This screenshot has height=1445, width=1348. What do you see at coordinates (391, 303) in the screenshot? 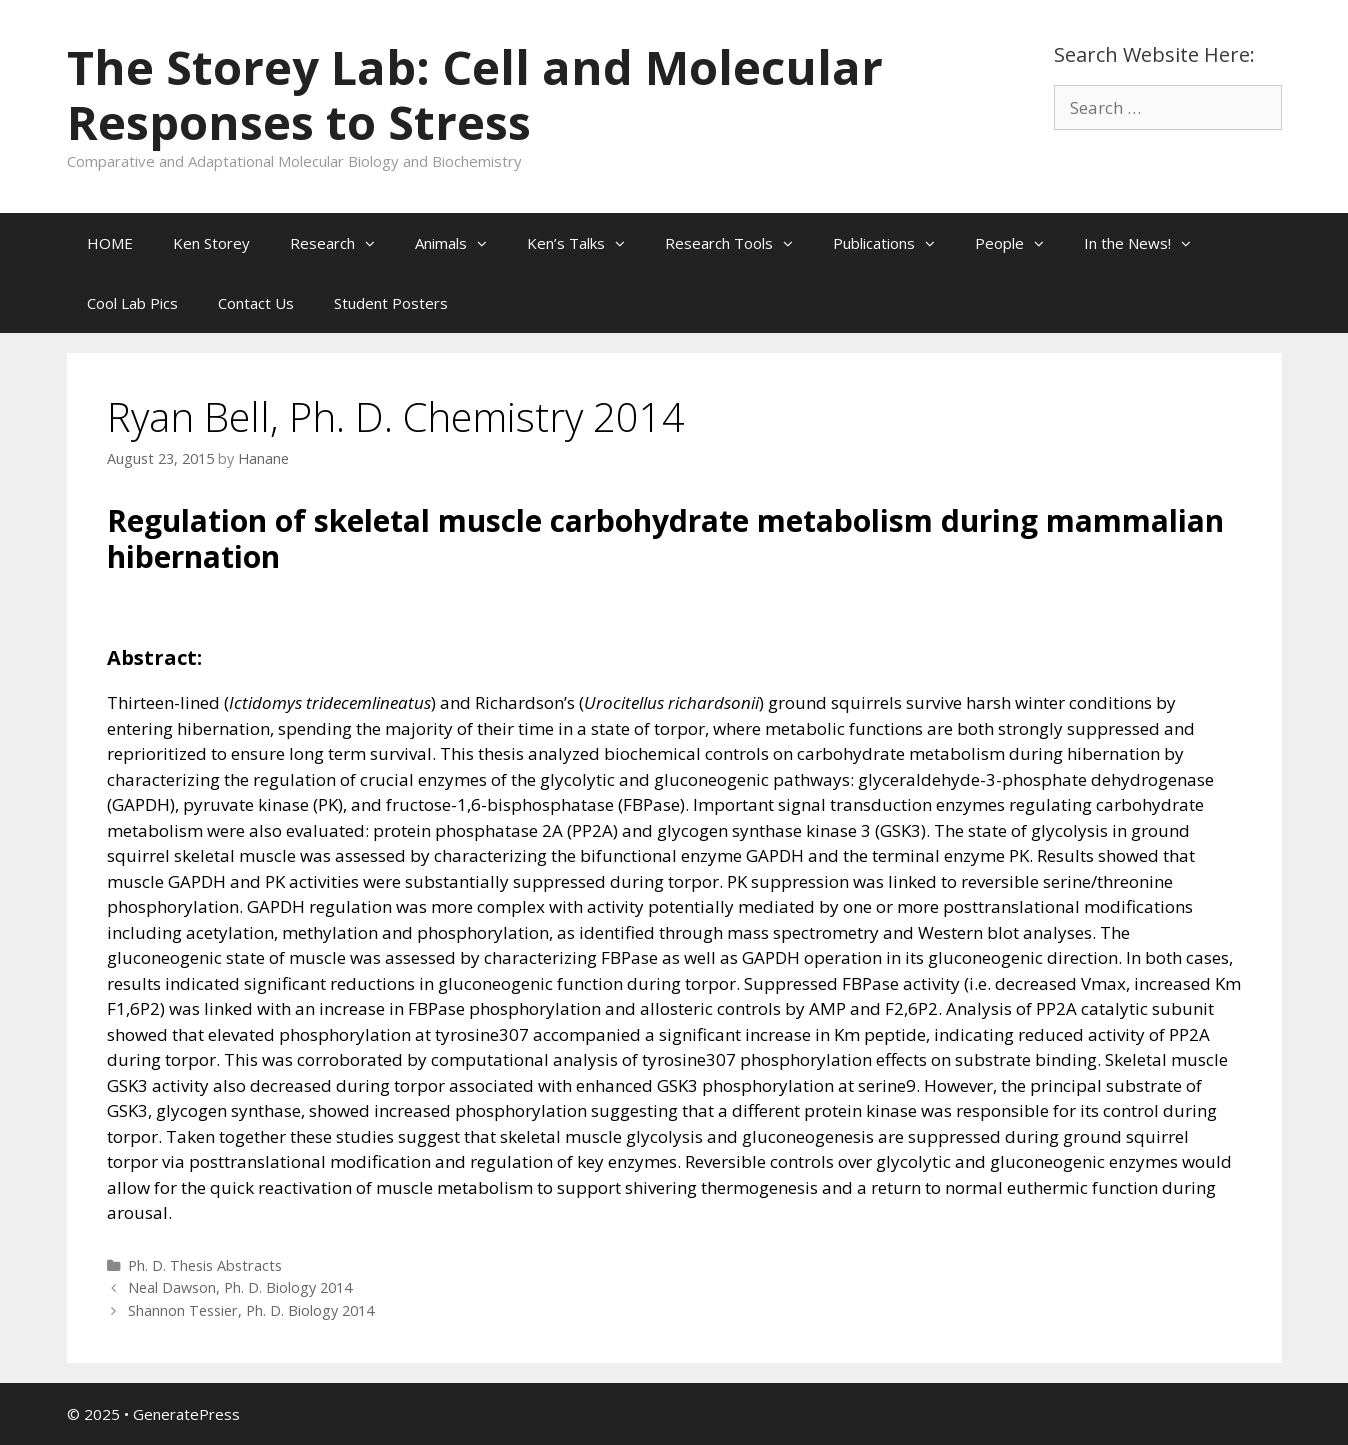
I see `Student Posters` at bounding box center [391, 303].